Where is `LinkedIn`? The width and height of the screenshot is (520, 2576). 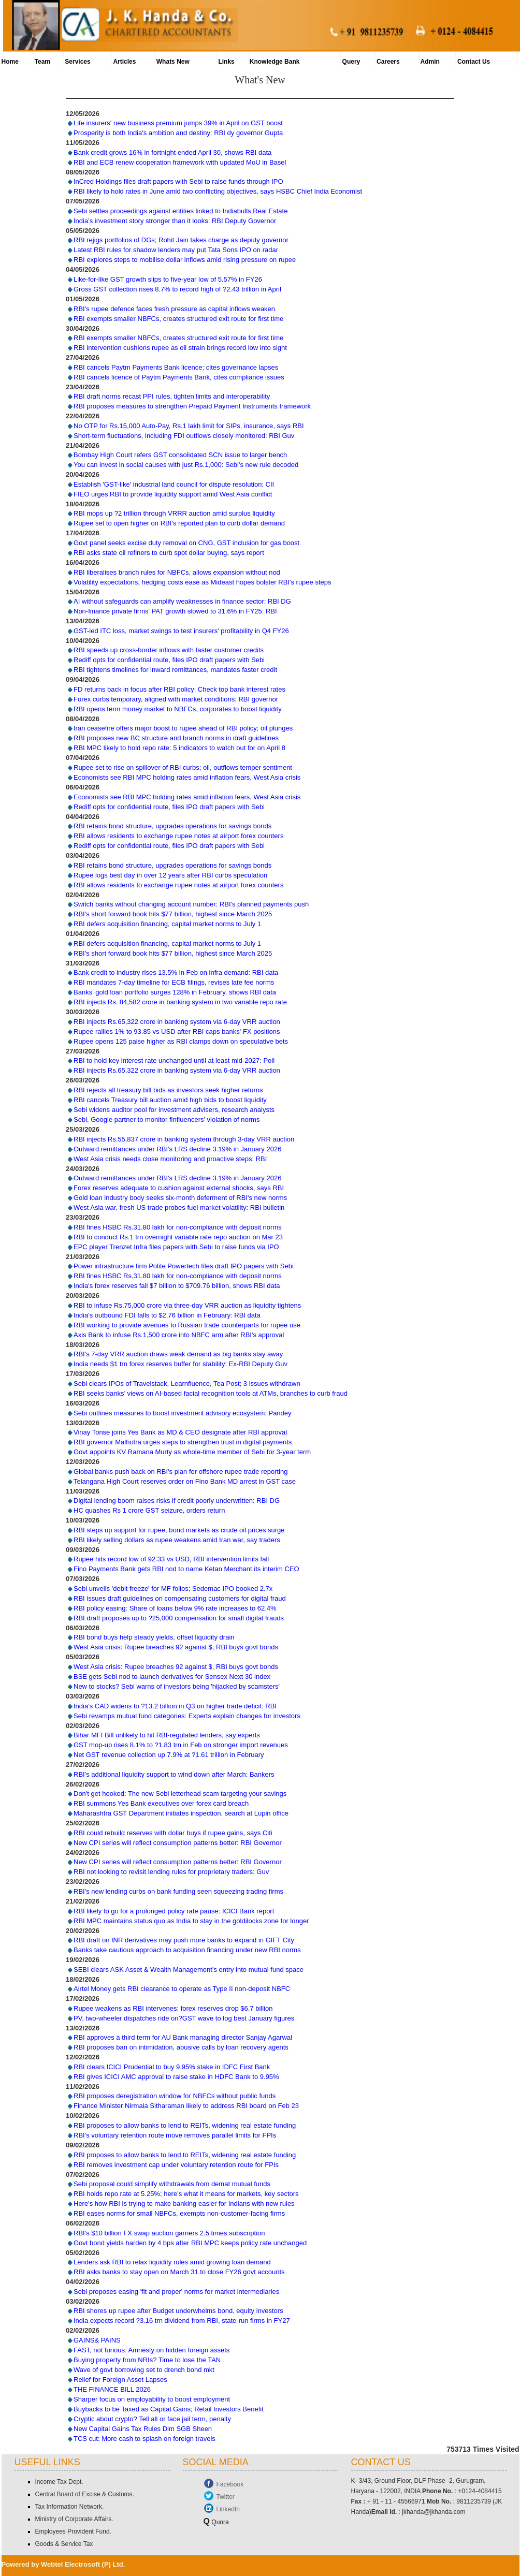 LinkedIn is located at coordinates (228, 2509).